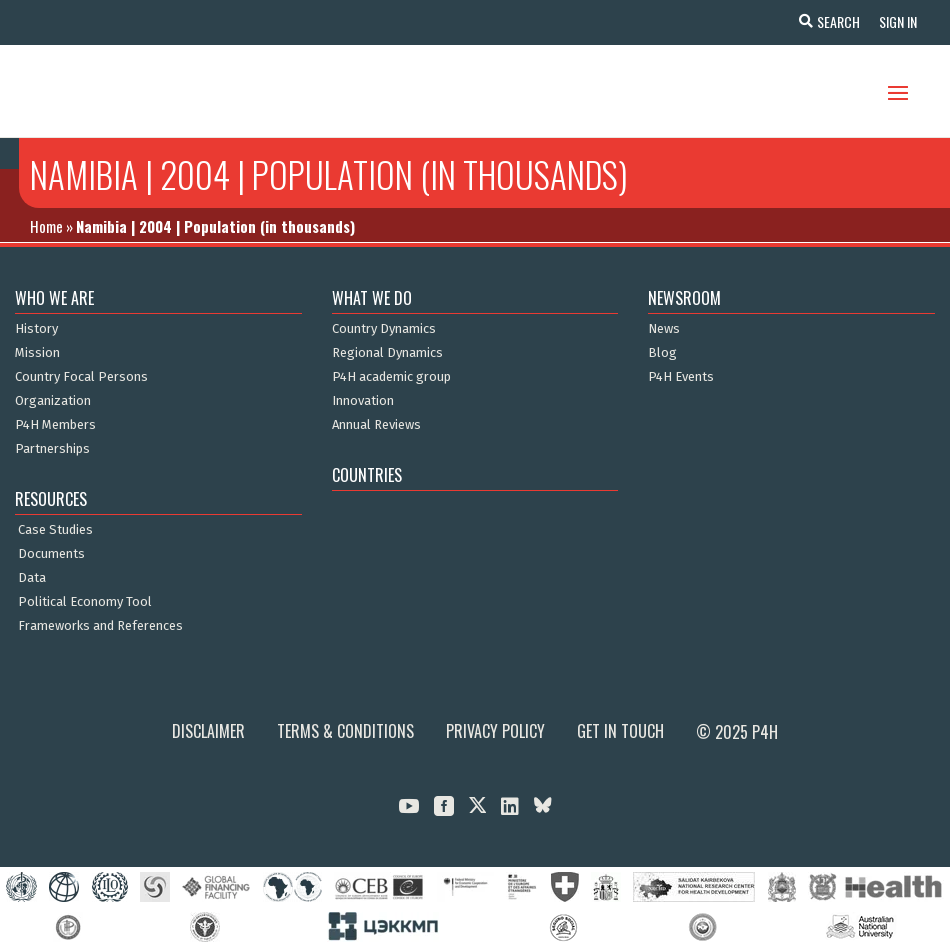 The width and height of the screenshot is (950, 947). I want to click on Annual Reviews, so click(376, 425).